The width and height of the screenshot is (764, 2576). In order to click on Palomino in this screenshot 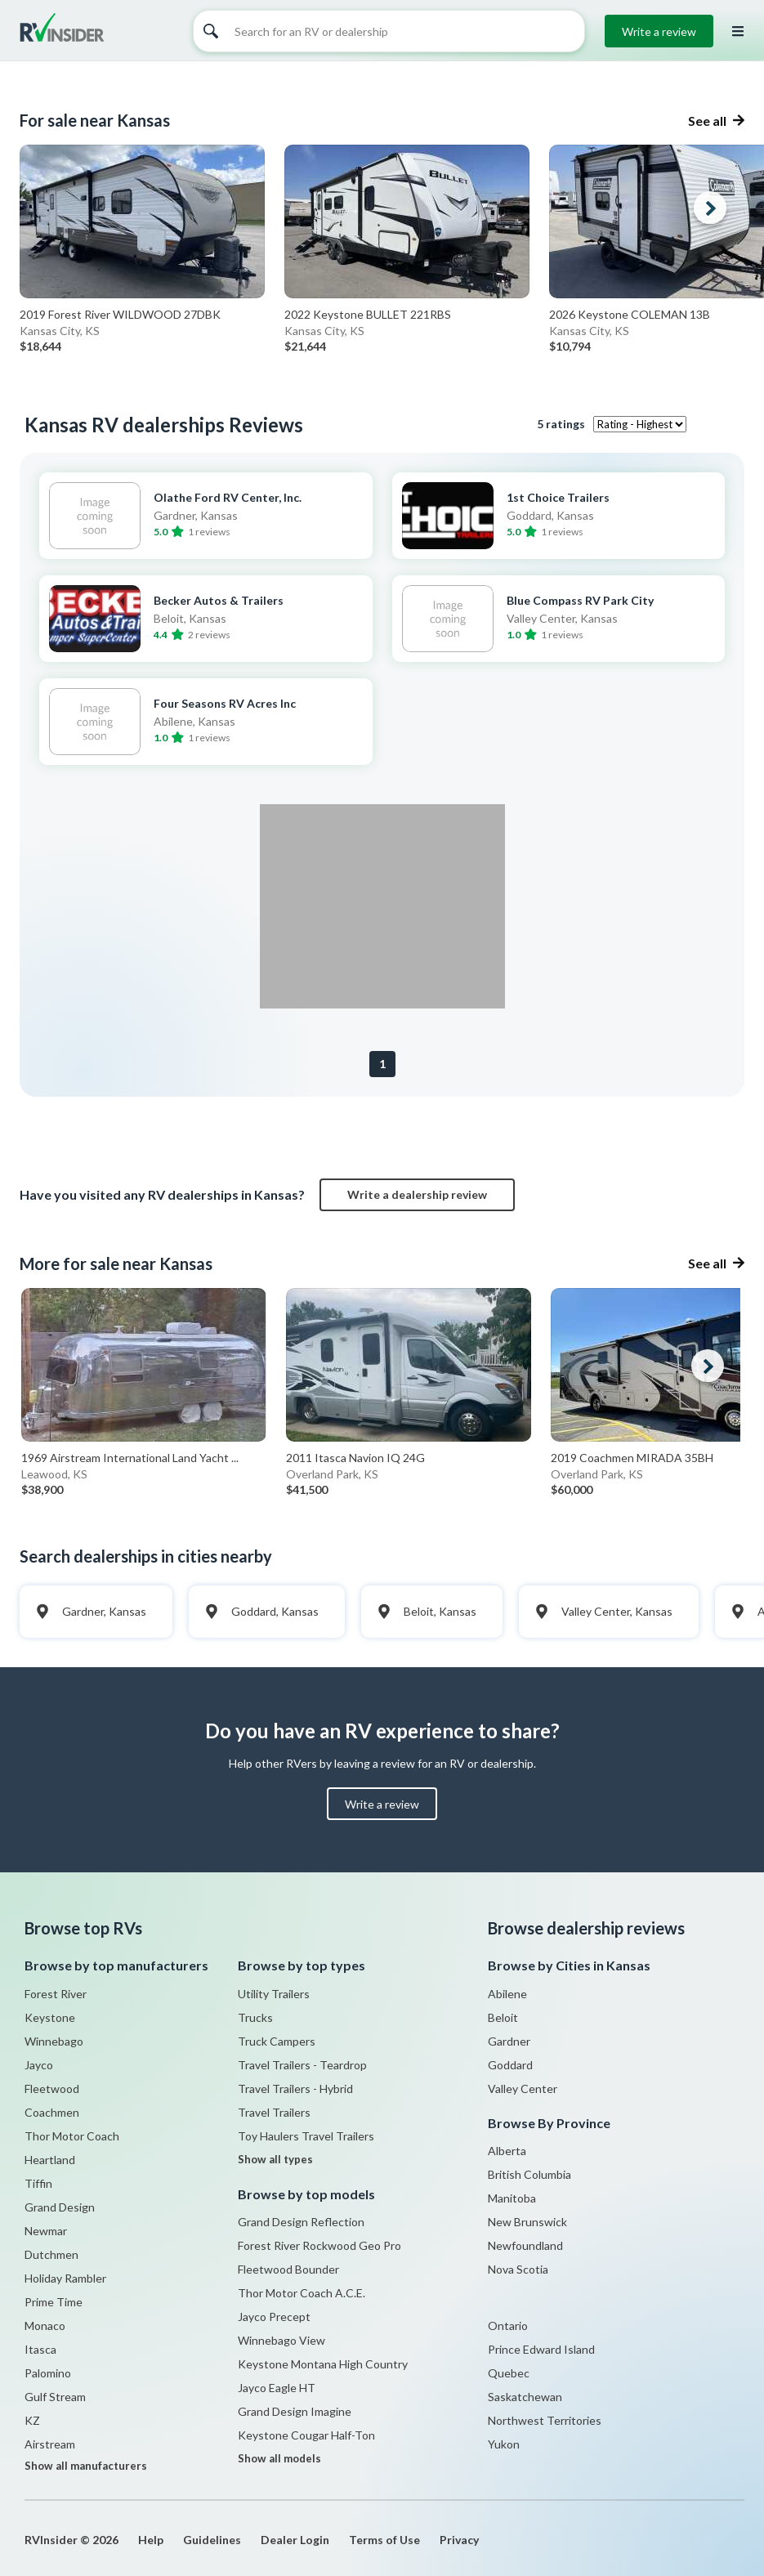, I will do `click(48, 2373)`.